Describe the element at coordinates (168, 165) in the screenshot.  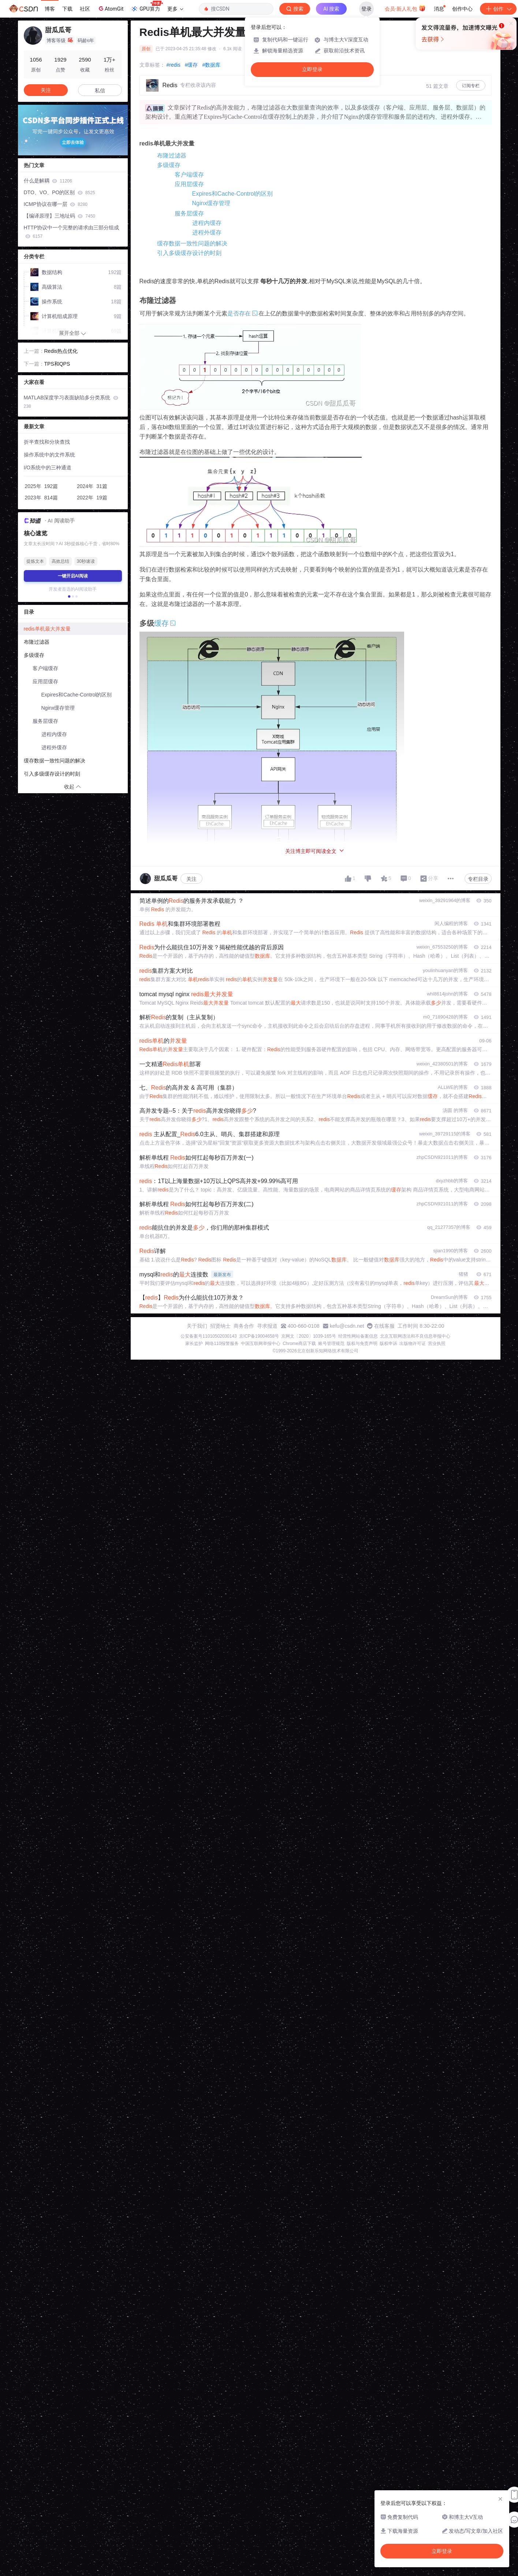
I see `多级缓存` at that location.